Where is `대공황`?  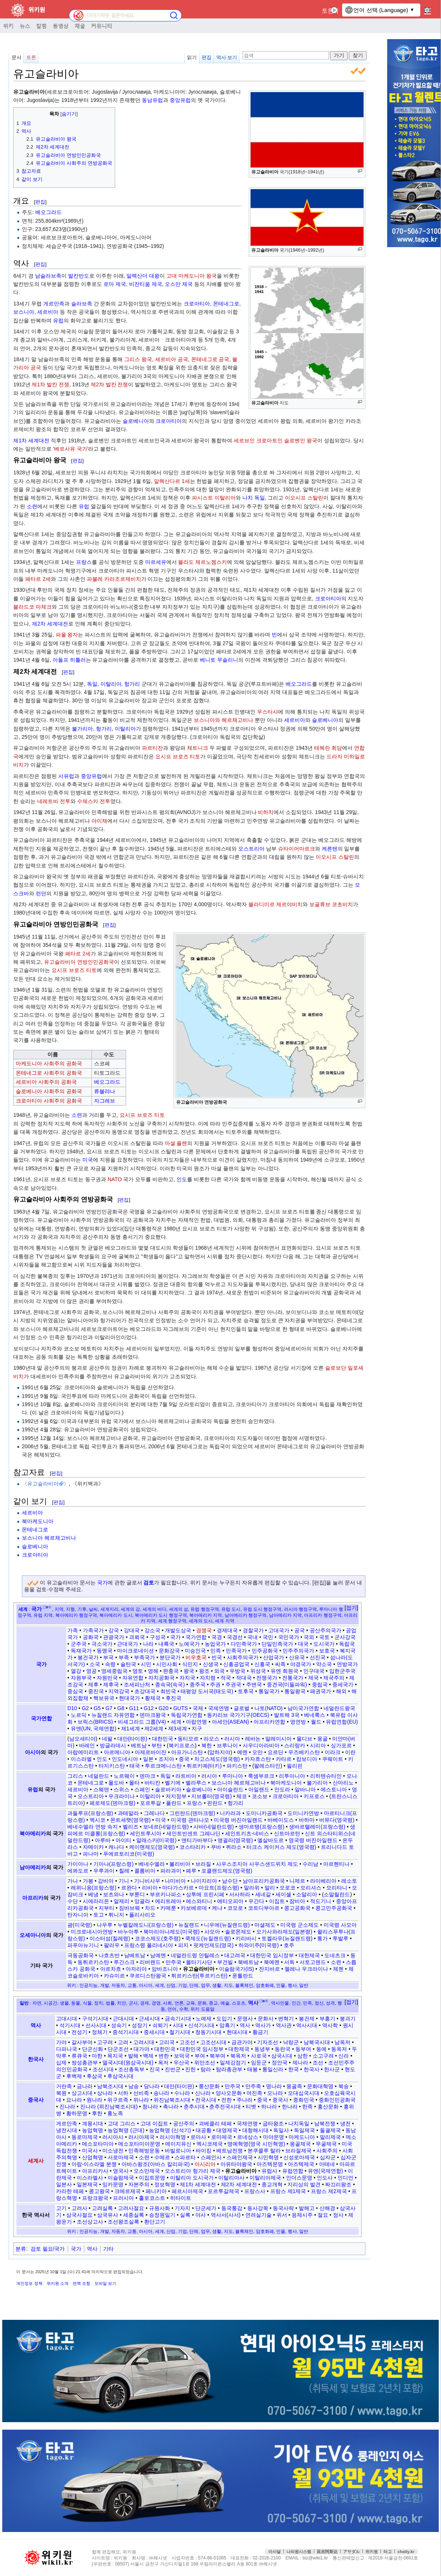 대공황 is located at coordinates (203, 2130).